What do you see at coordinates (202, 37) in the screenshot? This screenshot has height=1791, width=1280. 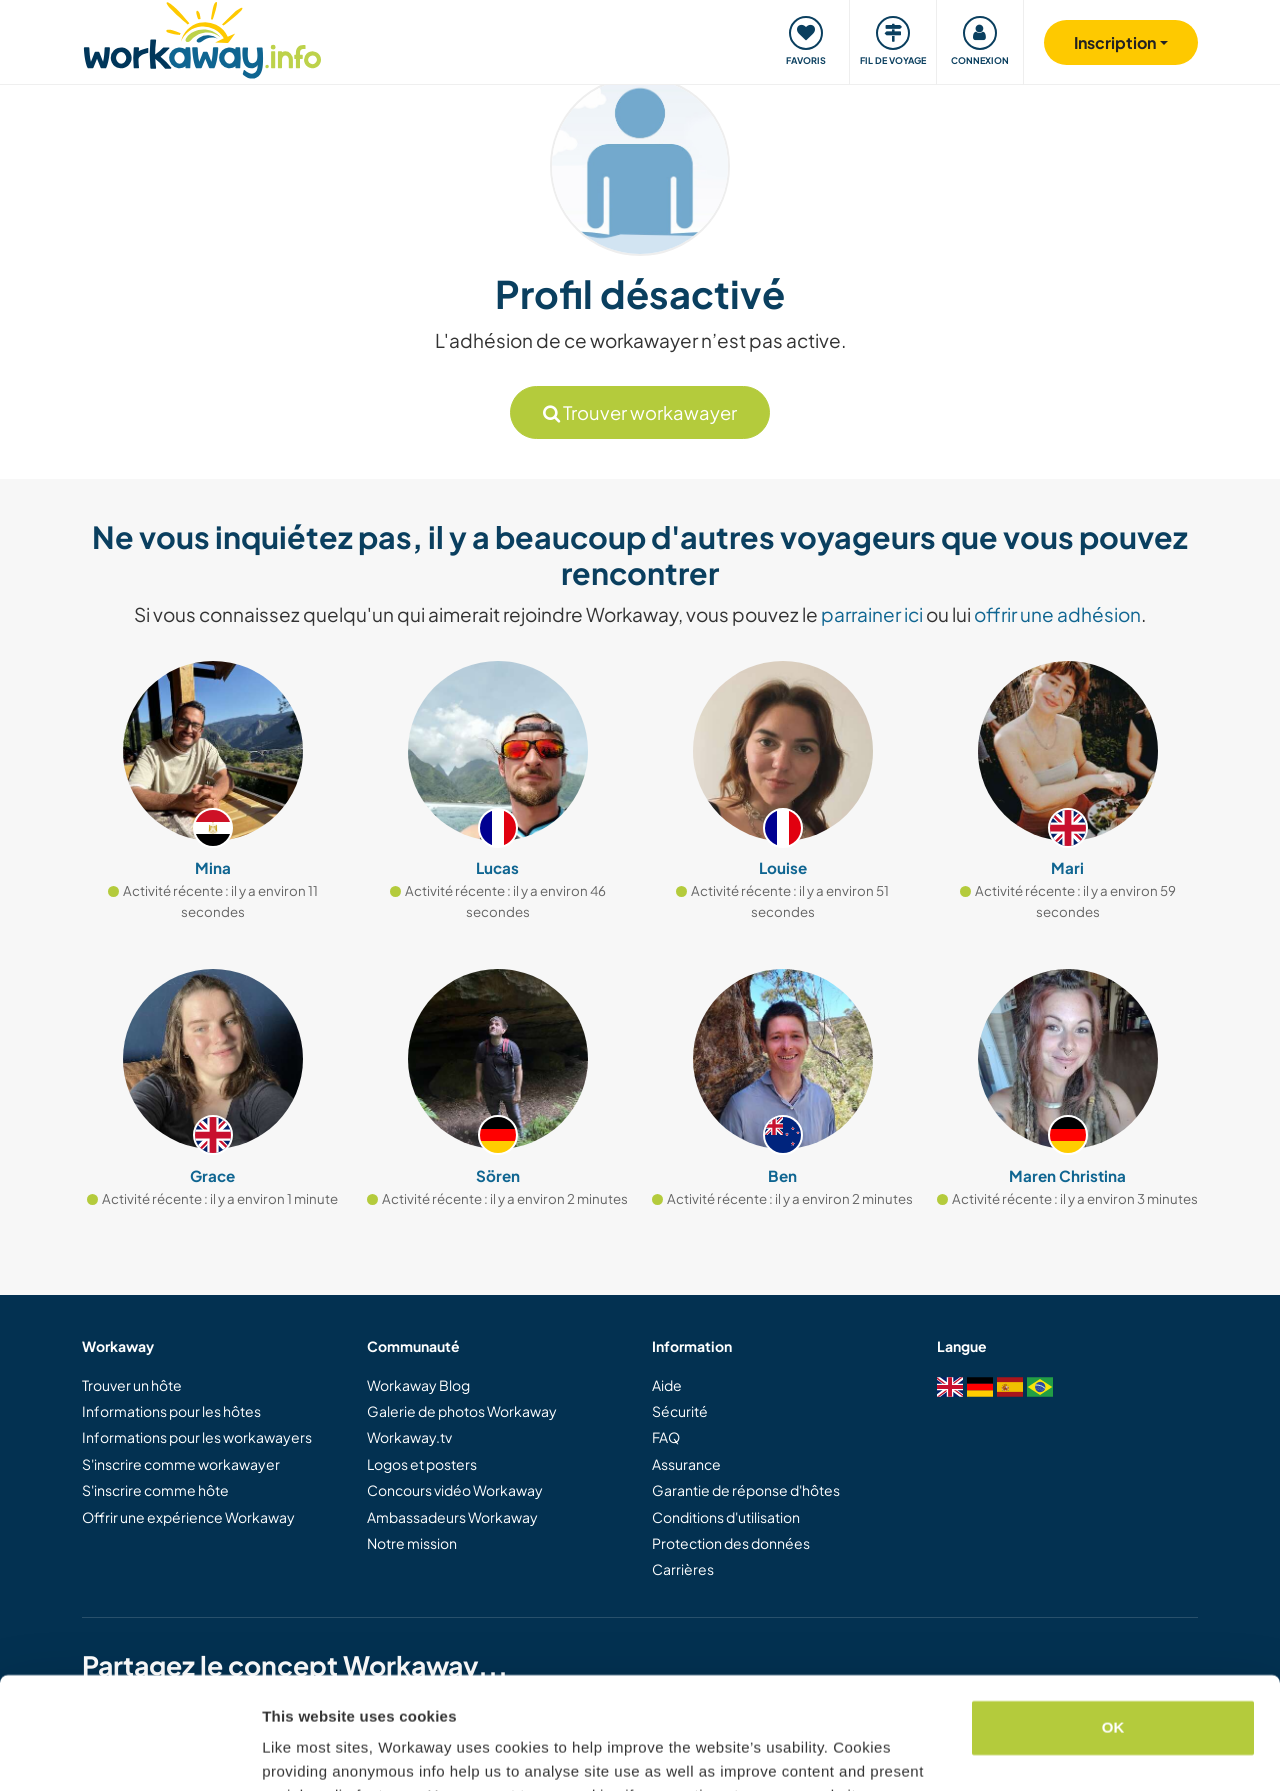 I see `[Workaway Homepage]` at bounding box center [202, 37].